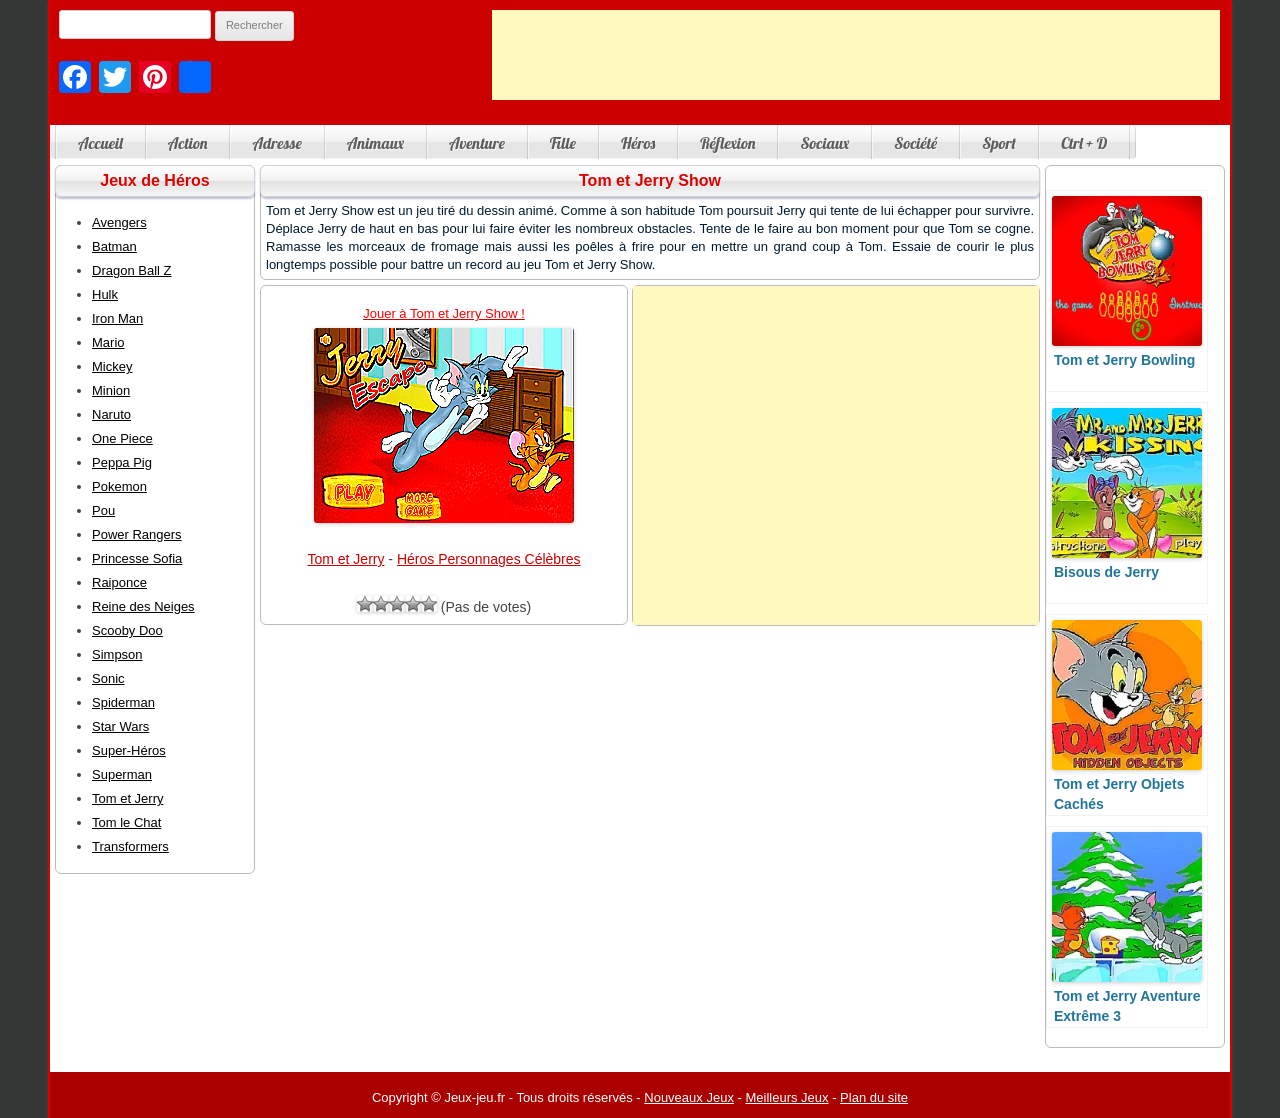 The height and width of the screenshot is (1118, 1280). I want to click on [Advertisement], so click(856, 55).